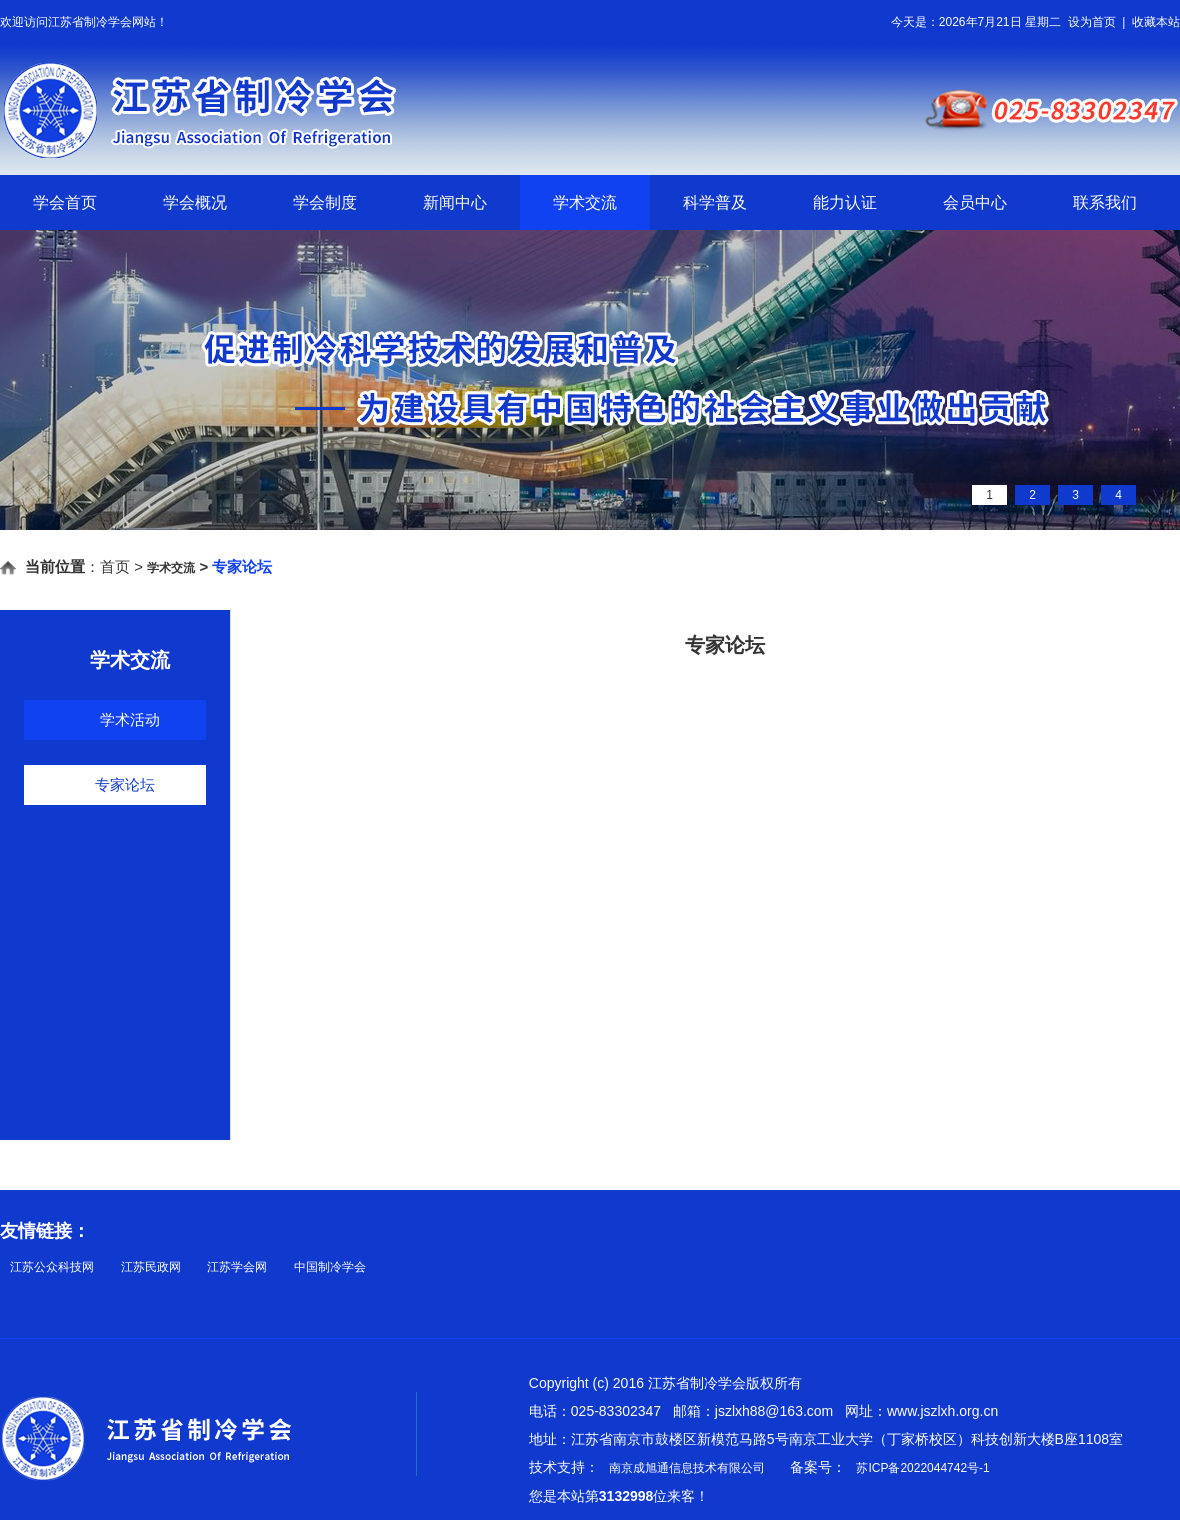 The image size is (1180, 1520). Describe the element at coordinates (151, 1267) in the screenshot. I see `江苏民政网` at that location.